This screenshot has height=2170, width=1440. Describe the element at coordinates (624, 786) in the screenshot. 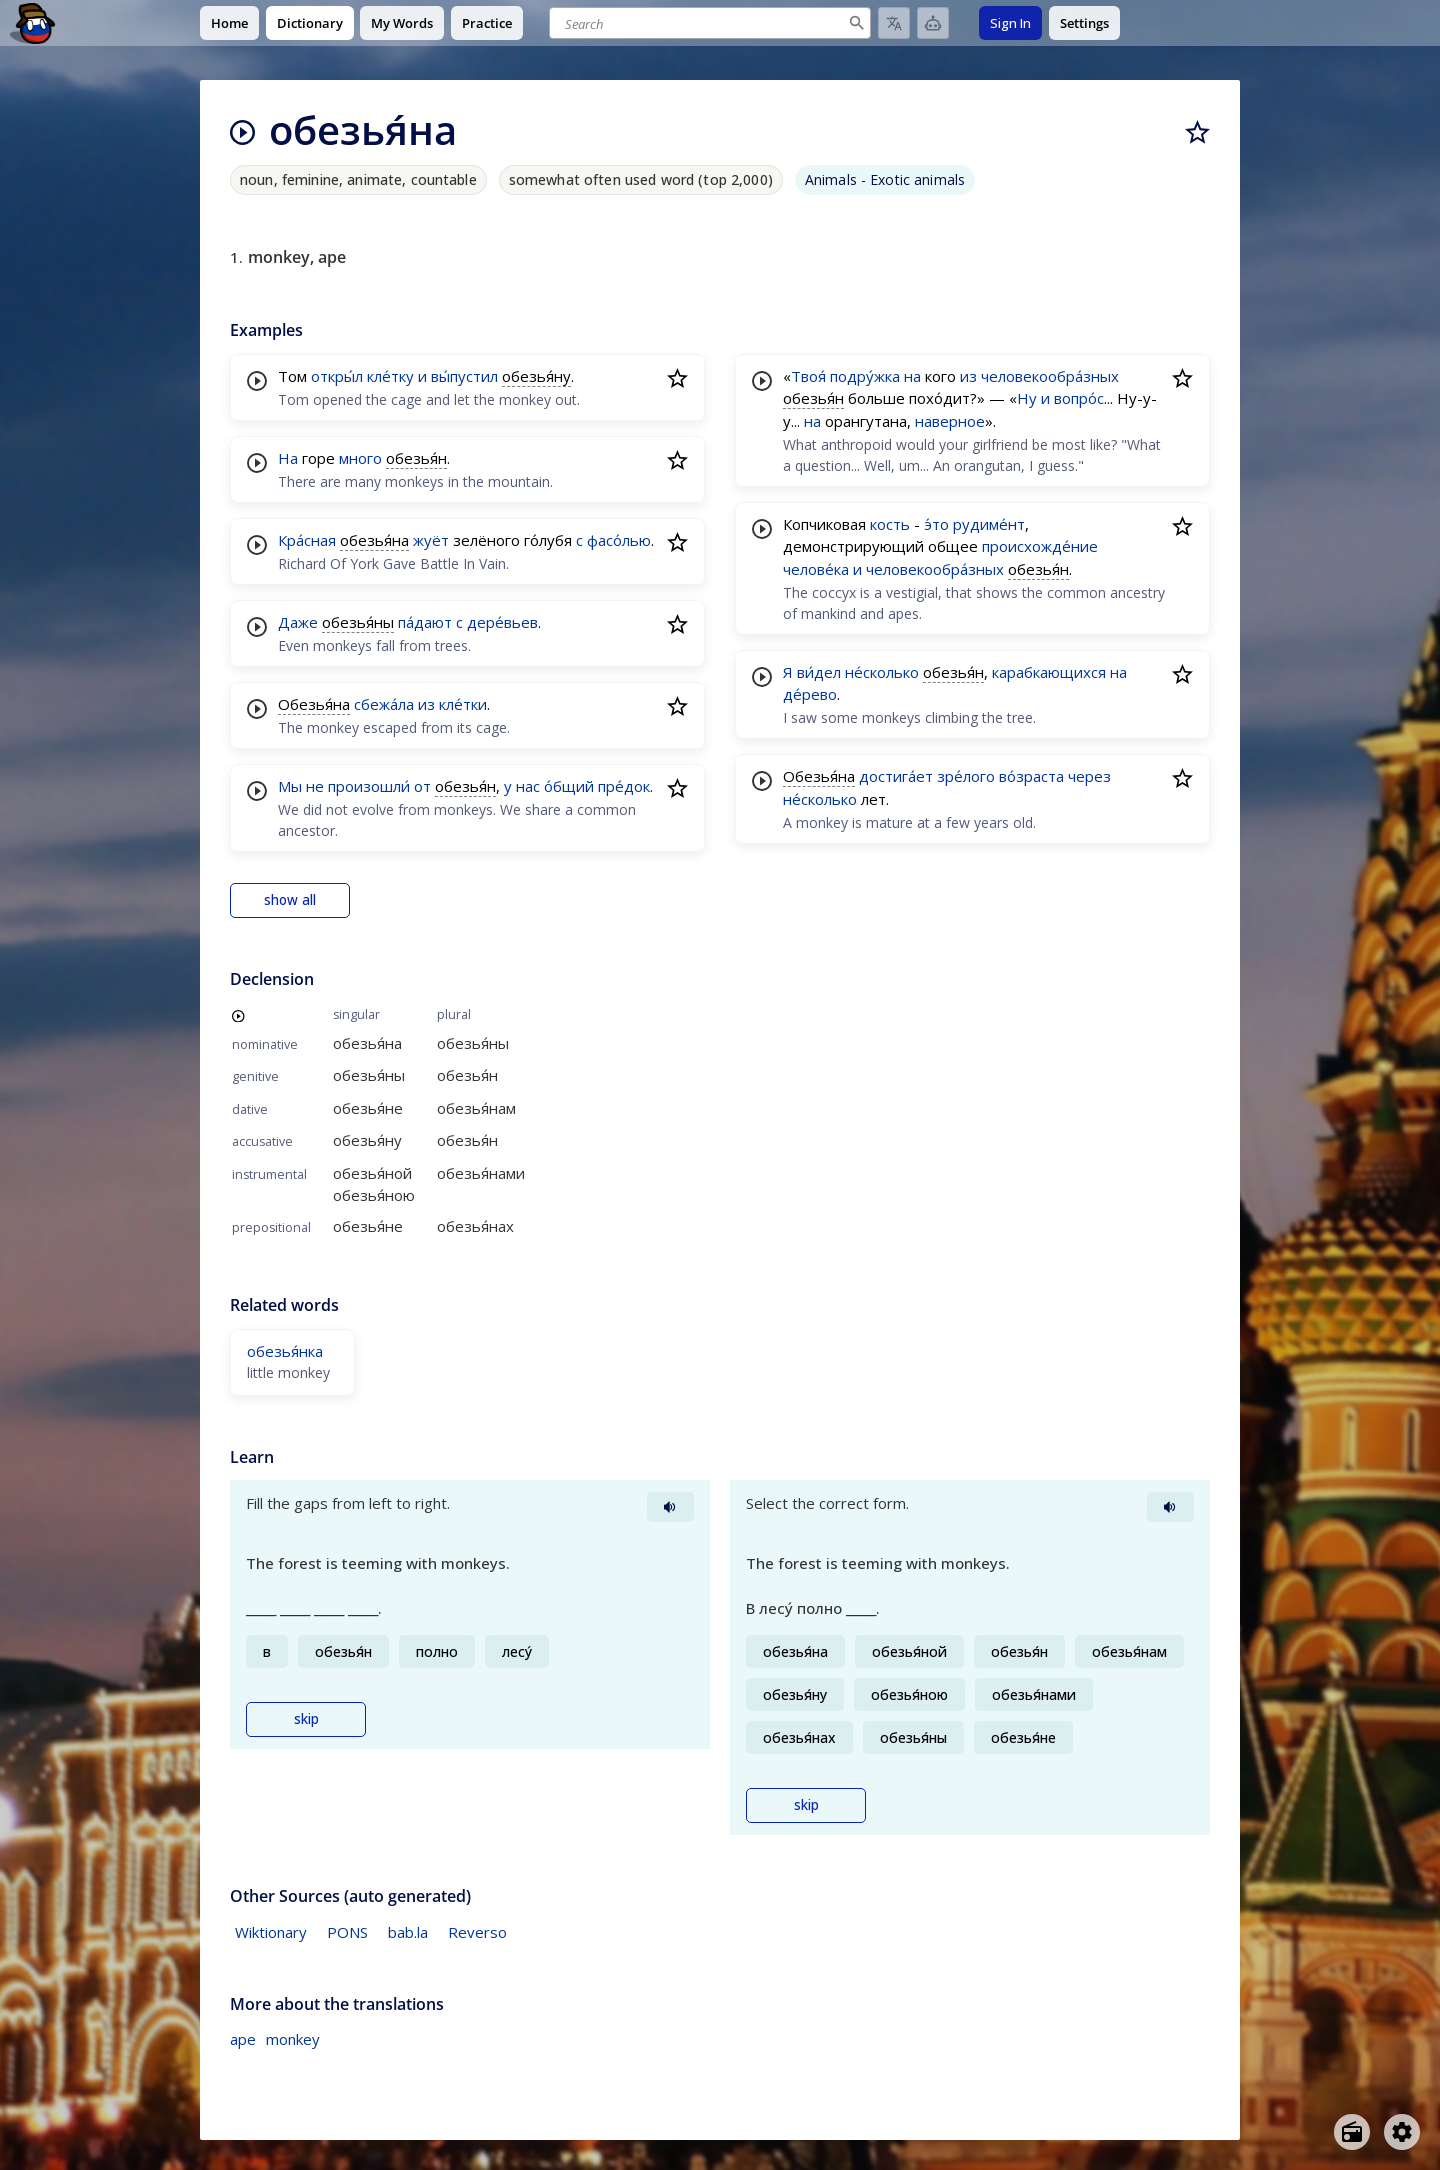

I see `пре́док` at that location.